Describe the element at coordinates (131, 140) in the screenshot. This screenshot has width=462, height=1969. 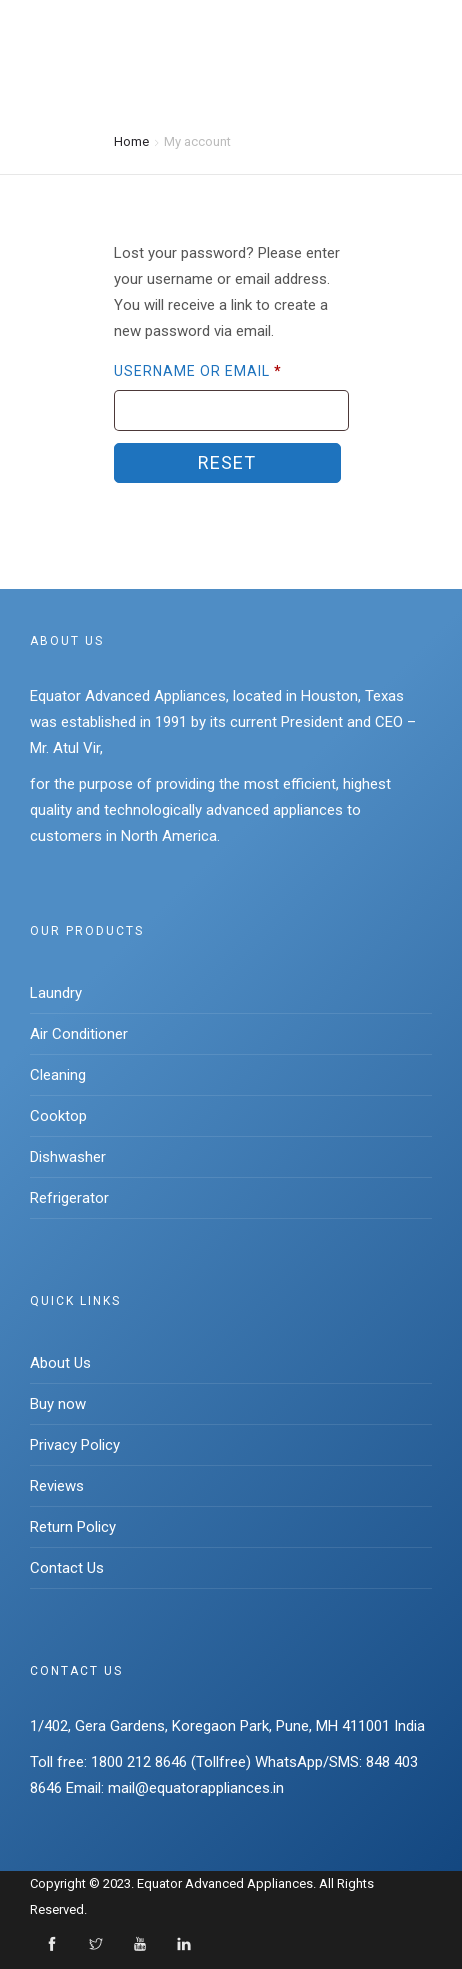
I see `Home` at that location.